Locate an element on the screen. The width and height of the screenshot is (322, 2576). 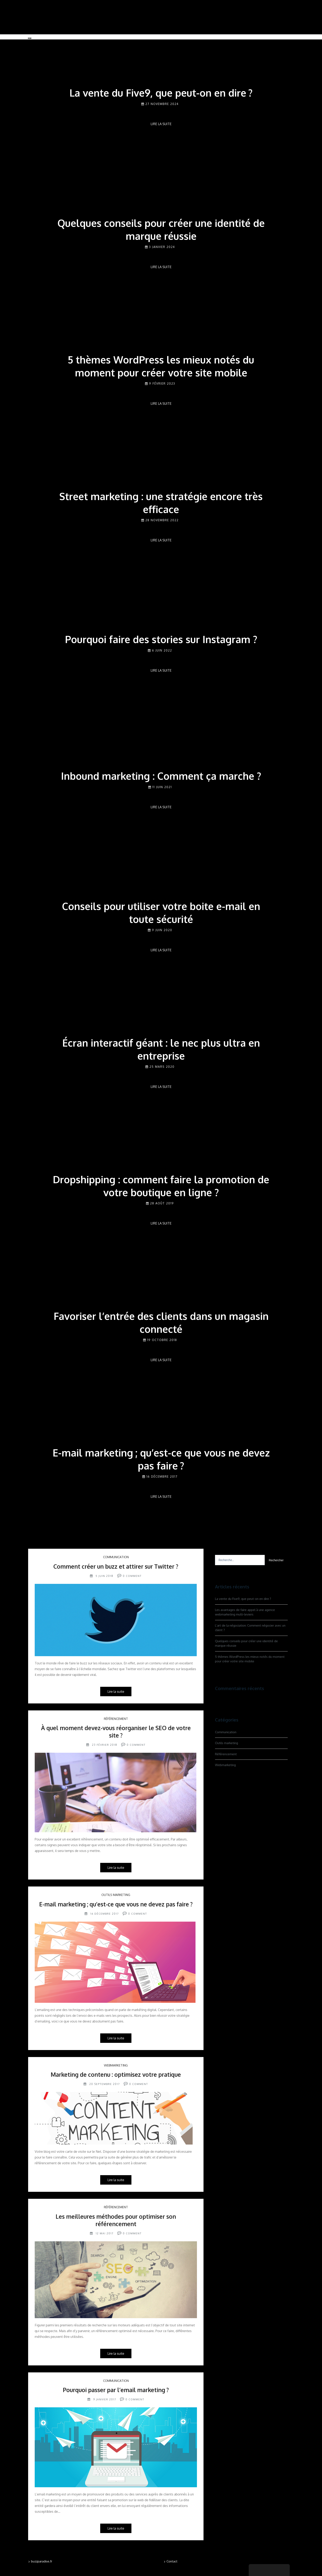
Marketing de contenu : optimisez votre pratique is located at coordinates (116, 2074).